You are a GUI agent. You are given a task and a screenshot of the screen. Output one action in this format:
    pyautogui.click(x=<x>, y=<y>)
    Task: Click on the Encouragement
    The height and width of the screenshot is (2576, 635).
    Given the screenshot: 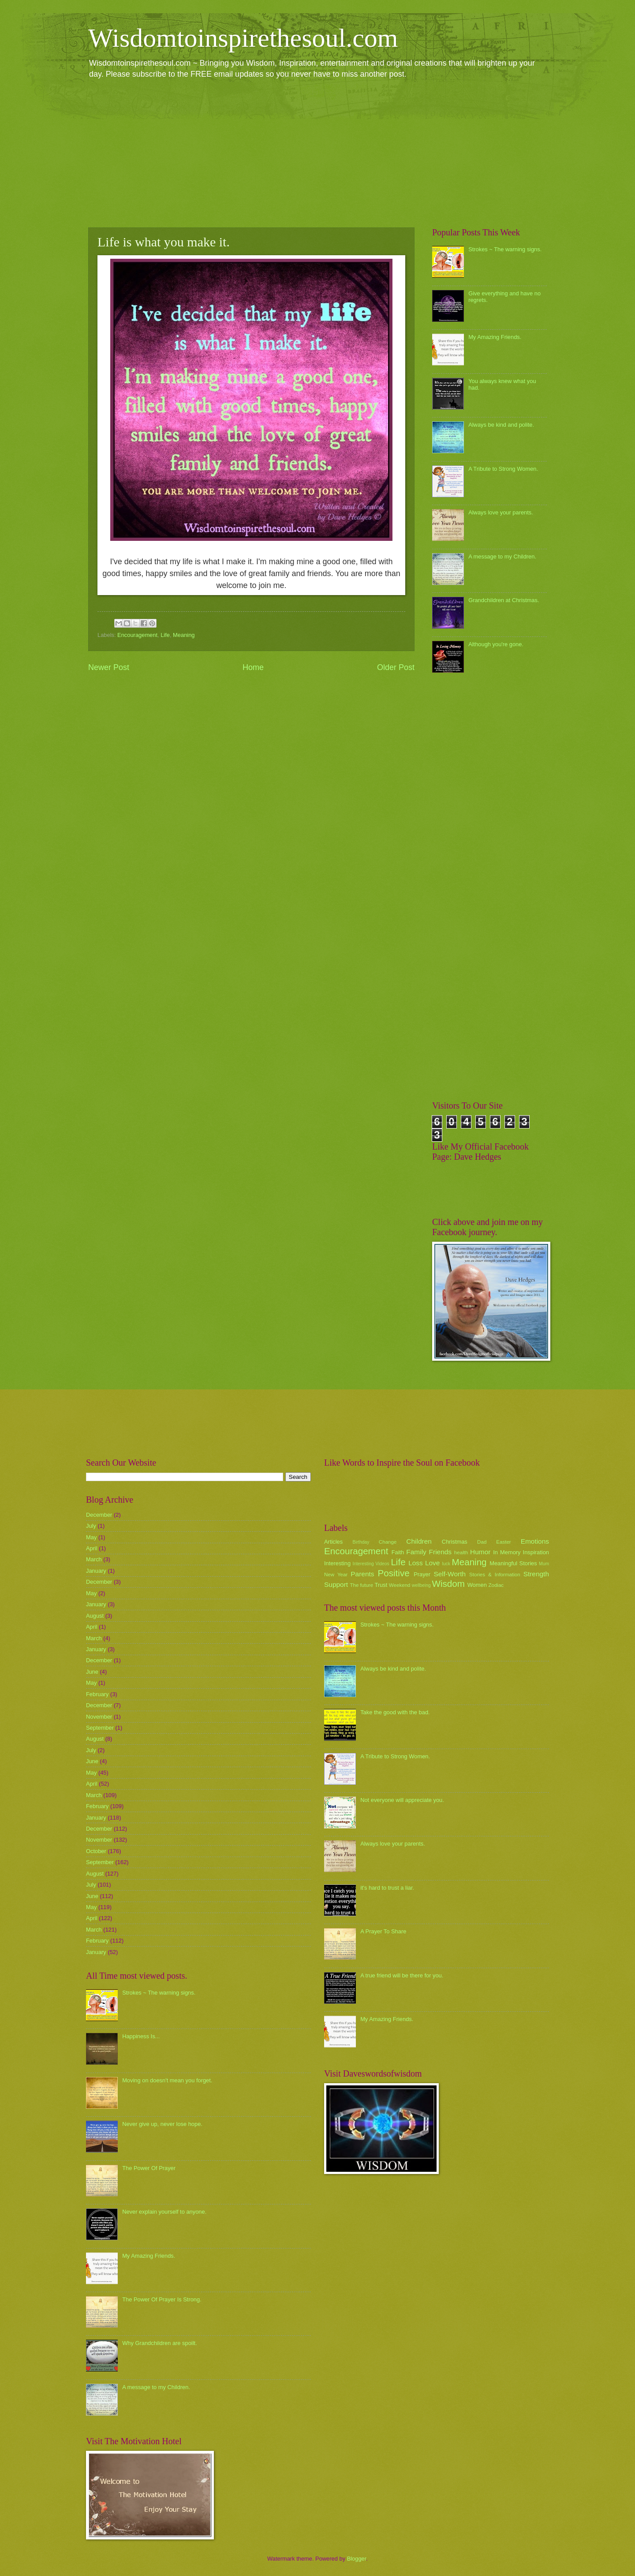 What is the action you would take?
    pyautogui.click(x=137, y=635)
    